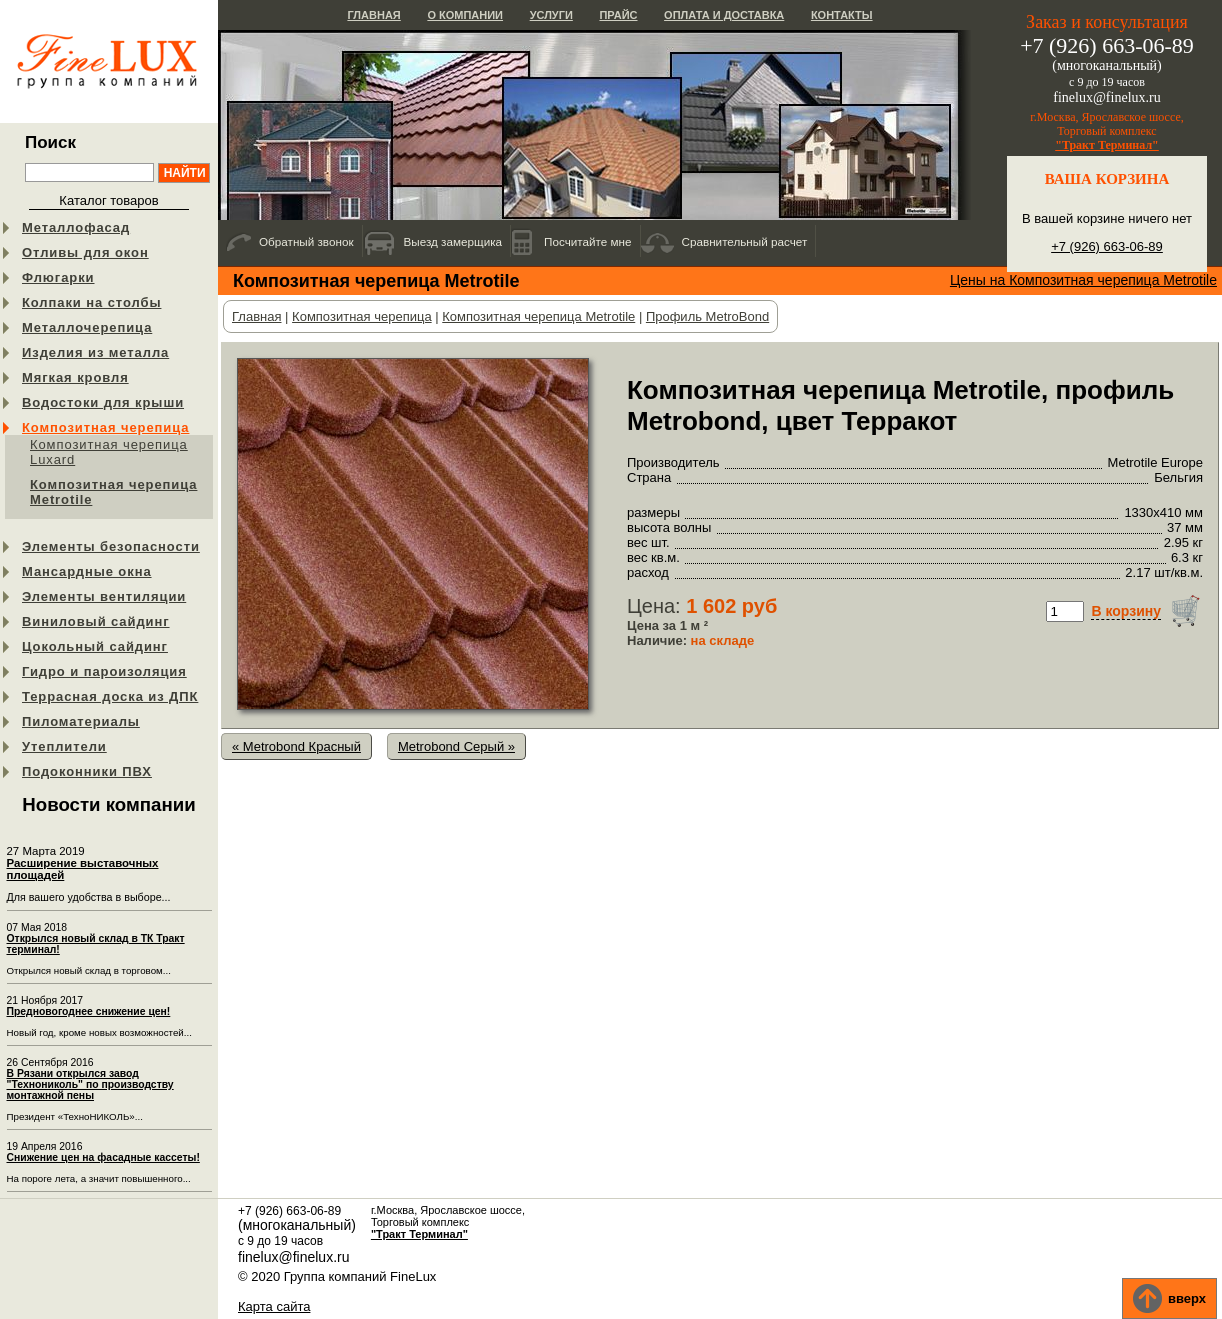  I want to click on Отливы для окон, so click(85, 252).